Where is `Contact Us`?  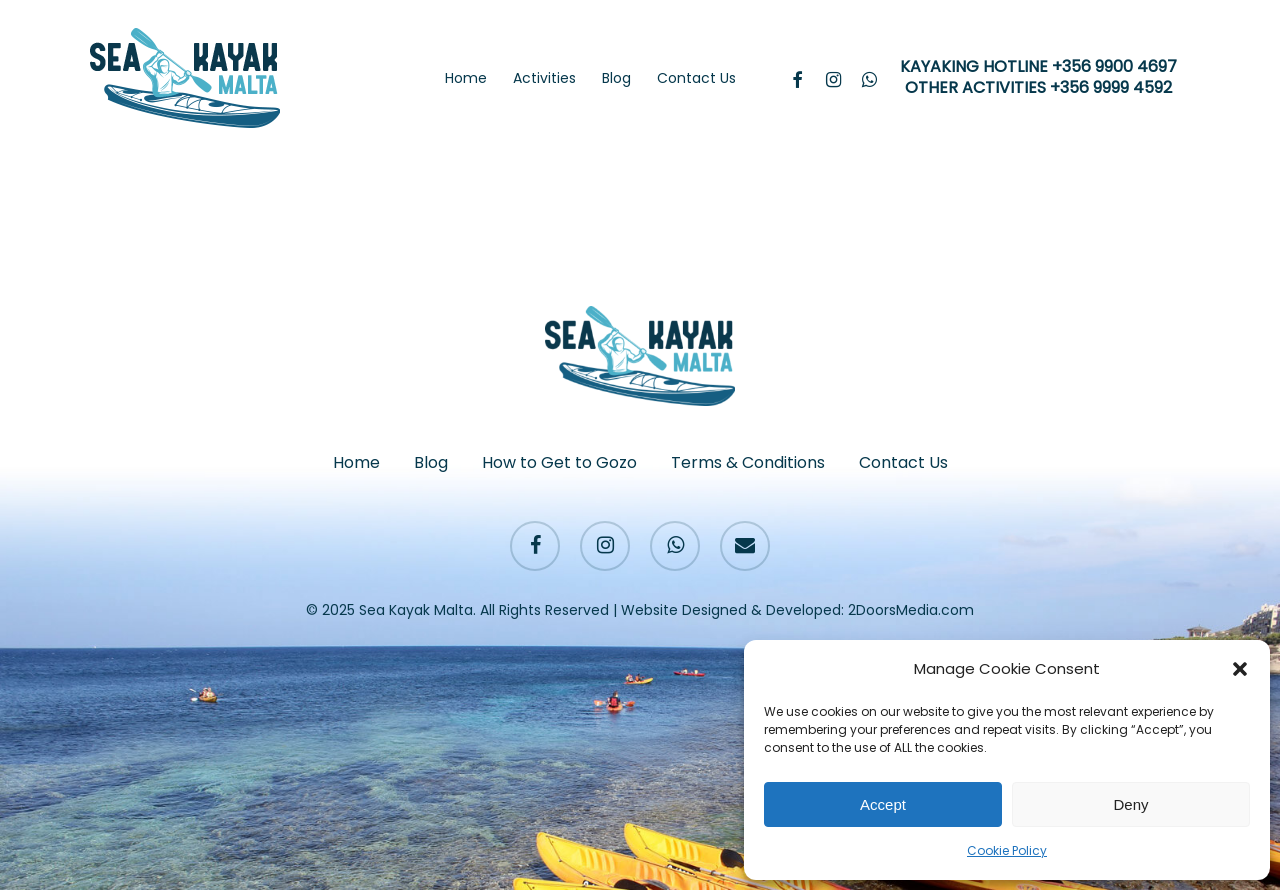 Contact Us is located at coordinates (903, 462).